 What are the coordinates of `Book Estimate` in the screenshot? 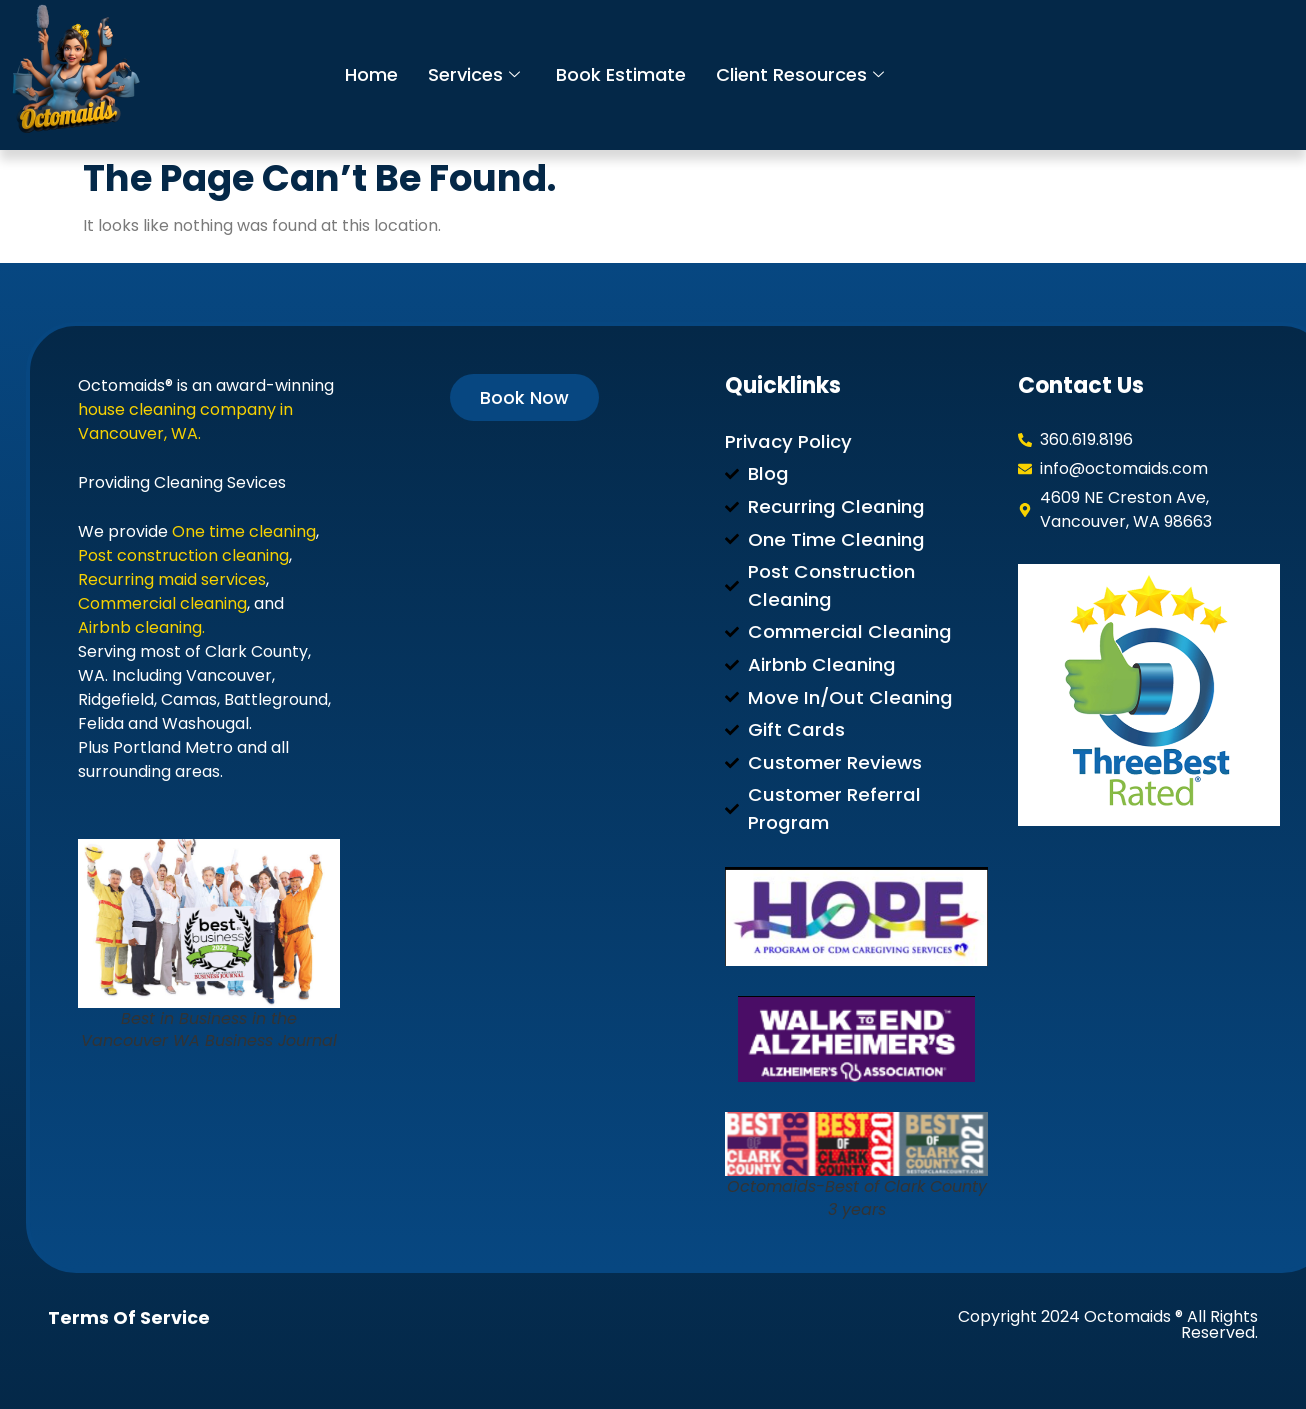 It's located at (627, 74).